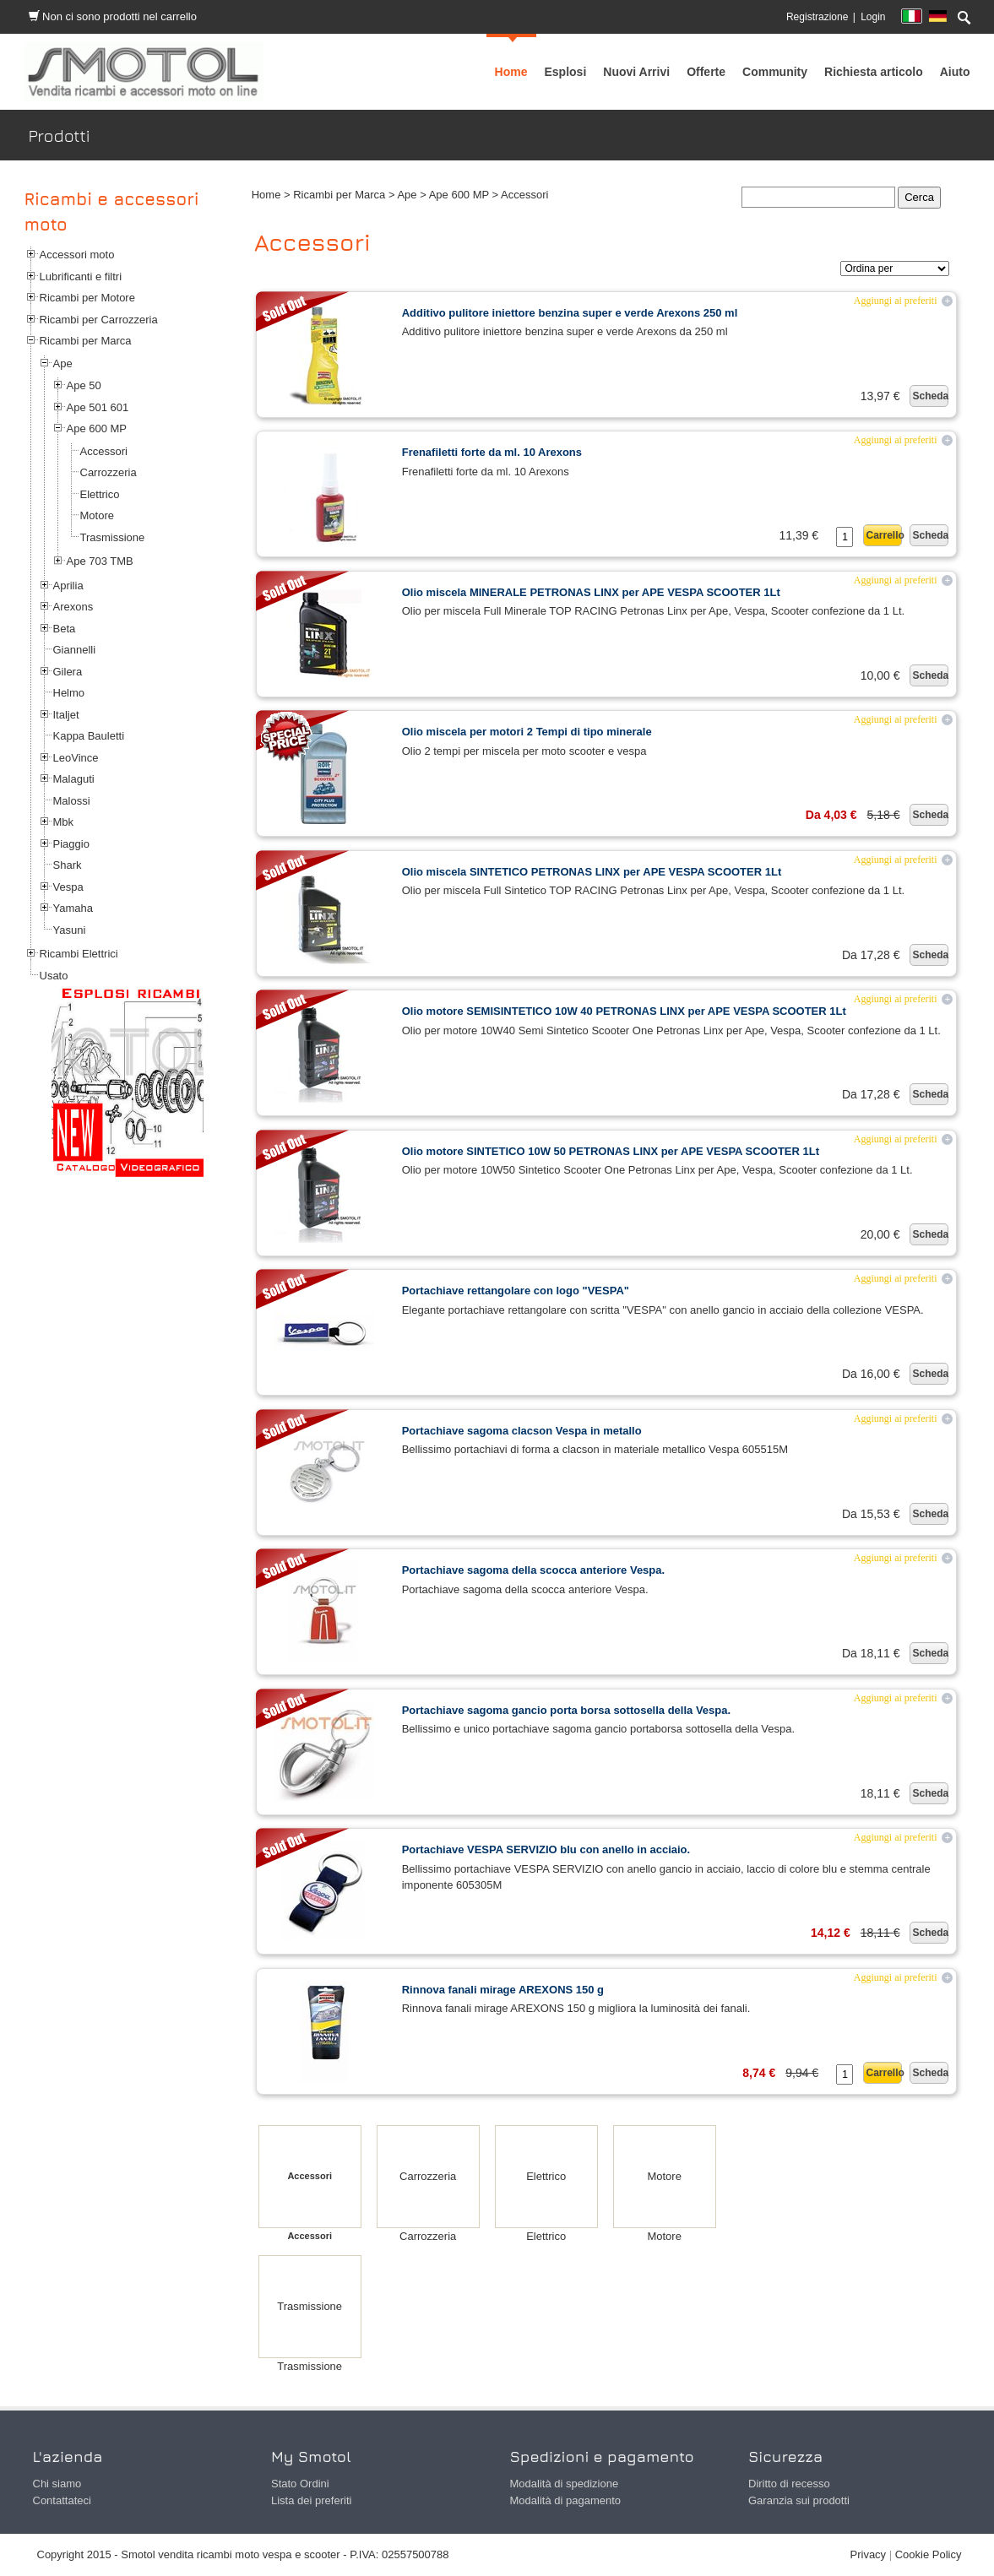  I want to click on Ricambi Elettrici, so click(79, 953).